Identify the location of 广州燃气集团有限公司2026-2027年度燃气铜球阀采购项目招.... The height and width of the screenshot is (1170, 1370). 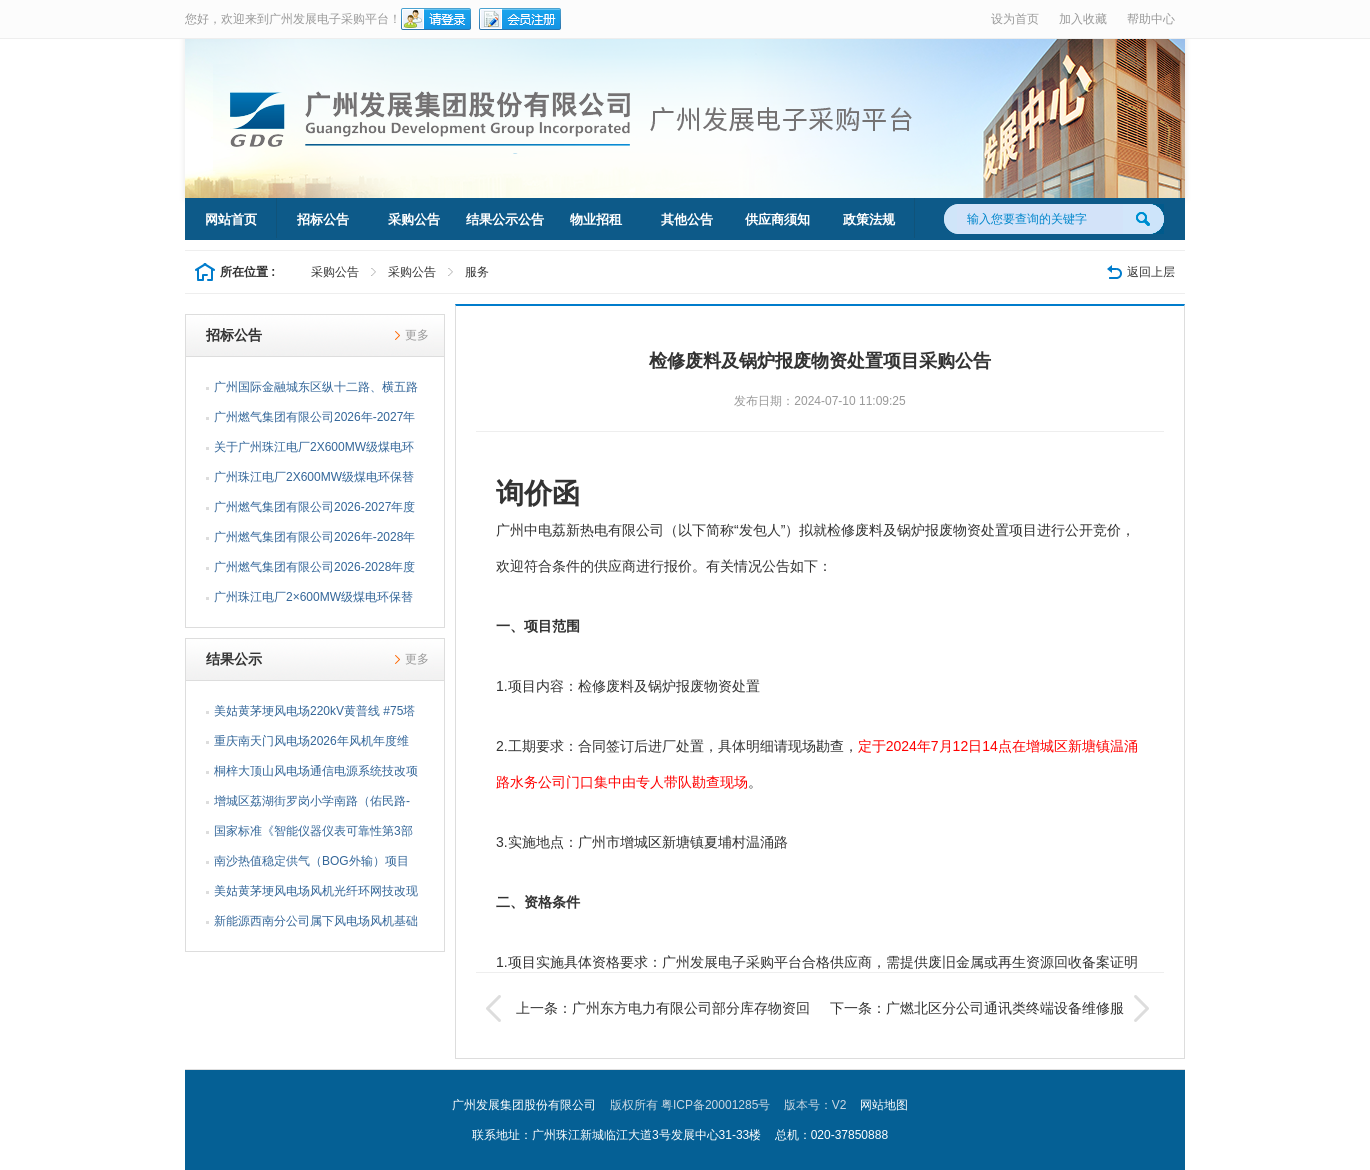
(314, 511).